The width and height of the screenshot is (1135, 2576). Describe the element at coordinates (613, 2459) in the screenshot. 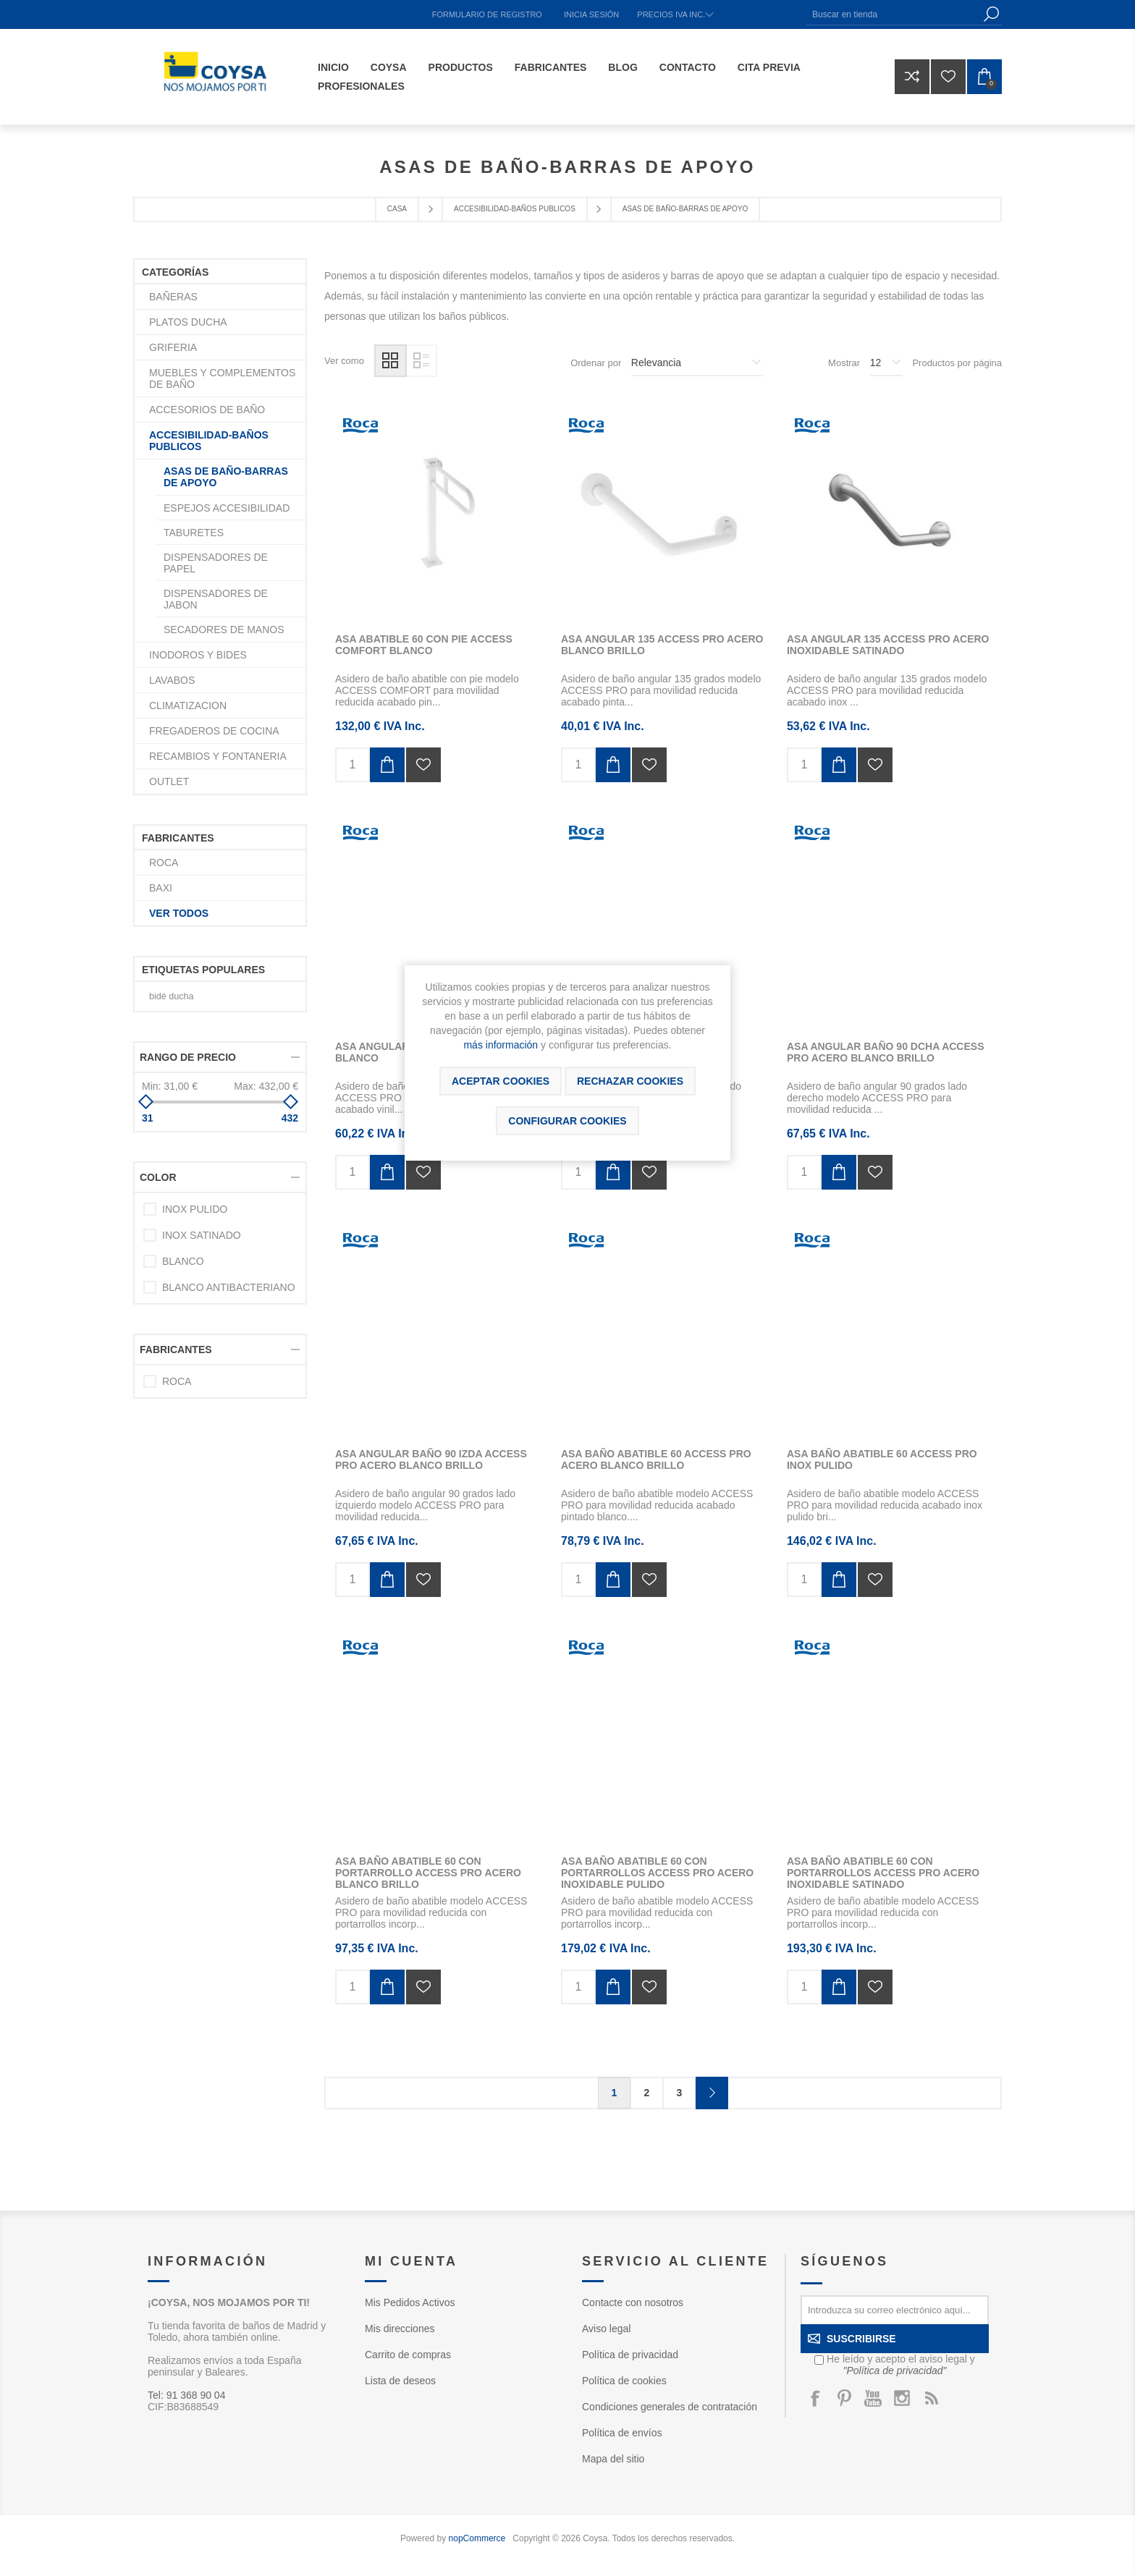

I see `Mapa del sitio` at that location.